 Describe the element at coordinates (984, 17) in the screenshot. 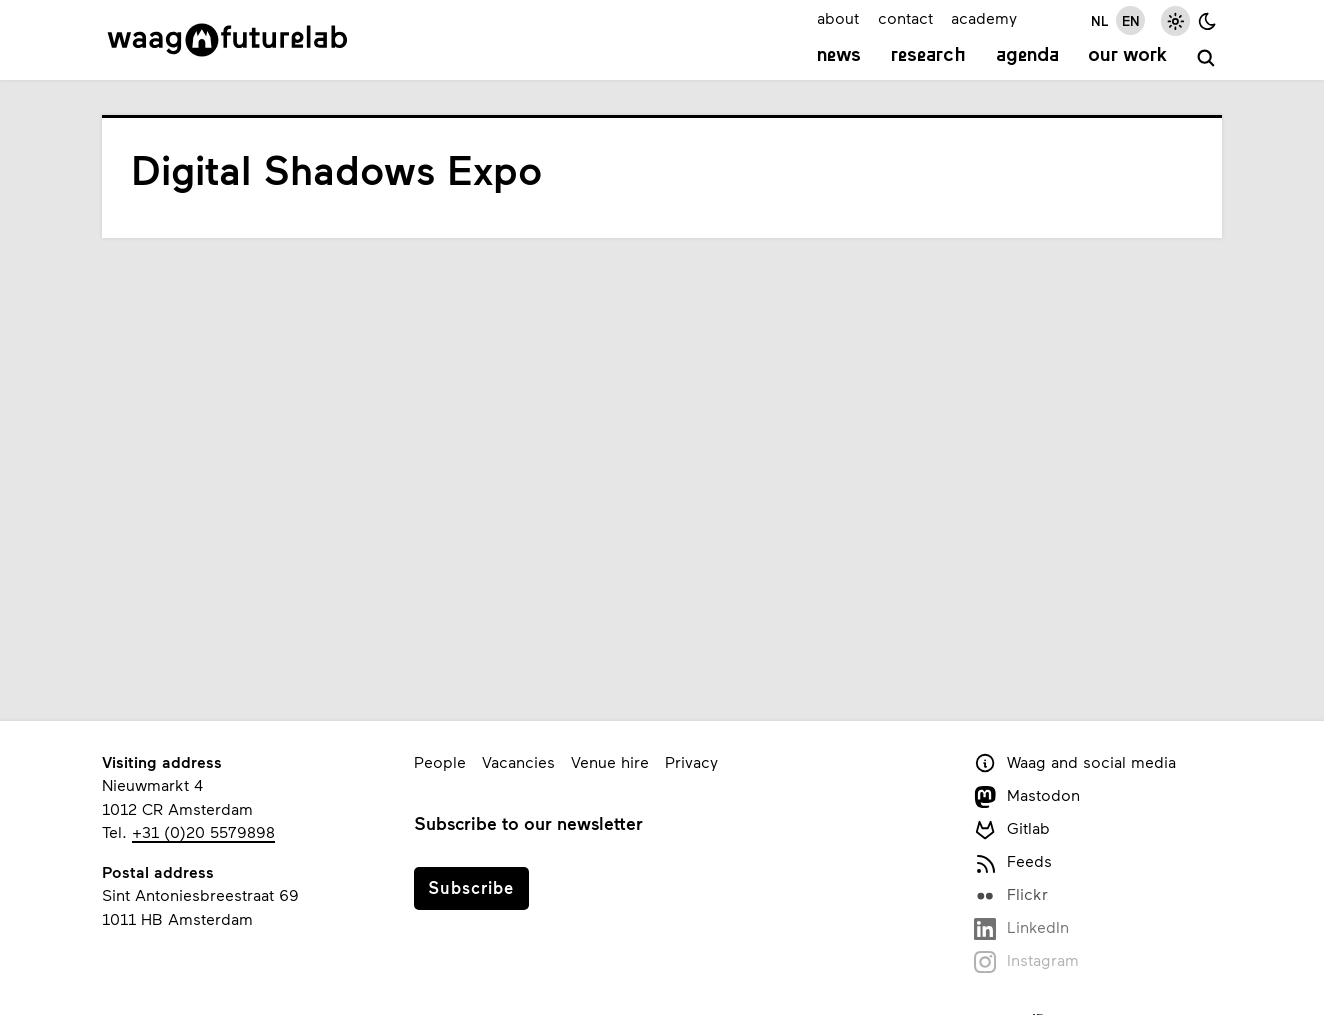

I see `academy` at that location.